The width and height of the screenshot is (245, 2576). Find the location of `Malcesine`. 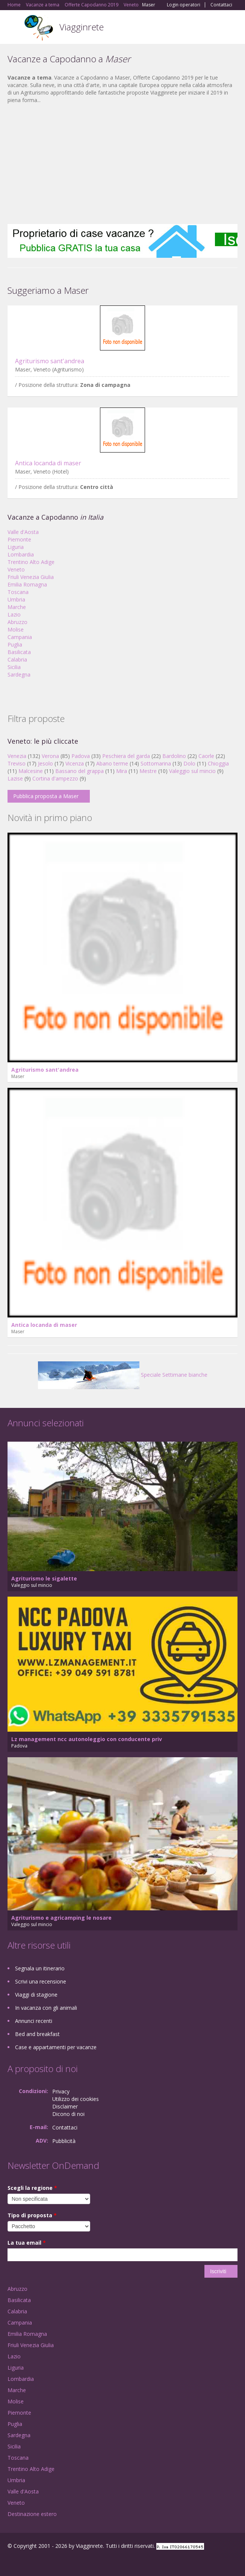

Malcesine is located at coordinates (30, 770).